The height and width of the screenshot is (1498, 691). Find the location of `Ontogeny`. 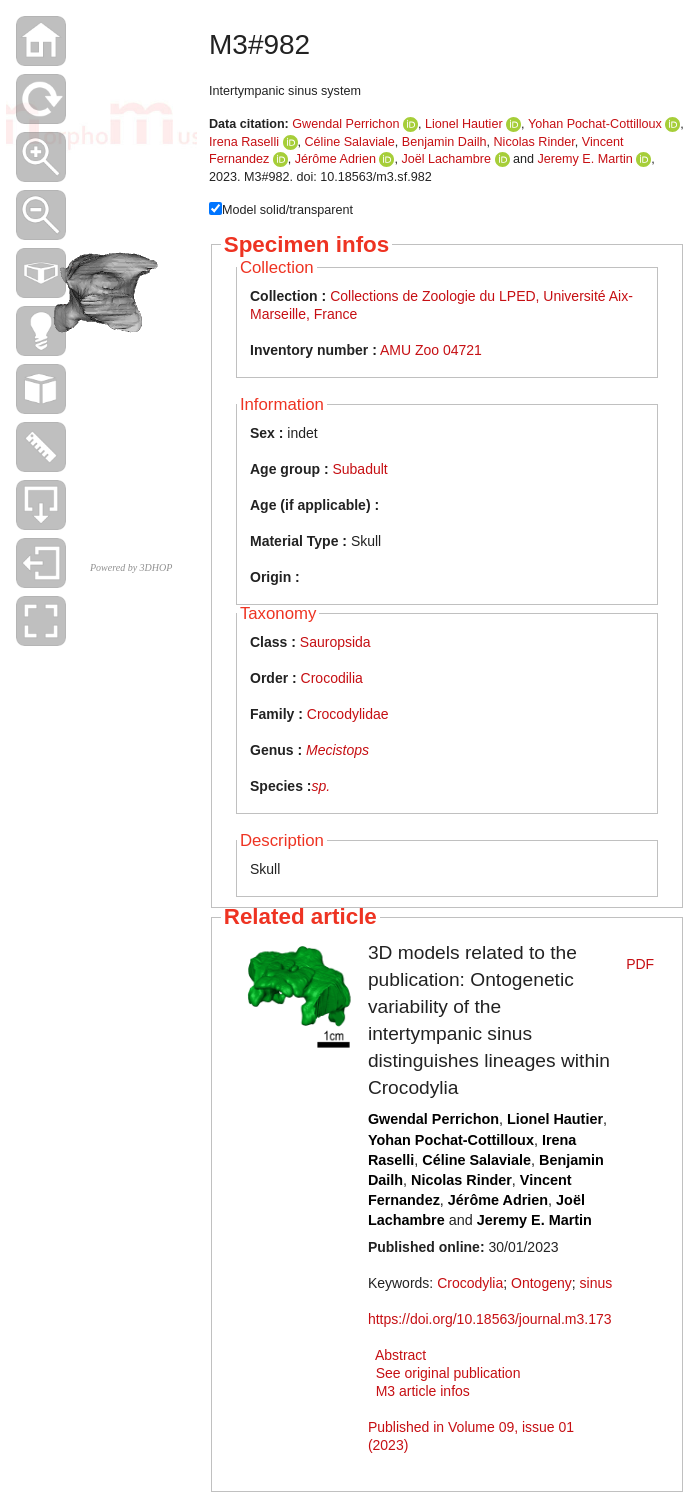

Ontogeny is located at coordinates (541, 1283).